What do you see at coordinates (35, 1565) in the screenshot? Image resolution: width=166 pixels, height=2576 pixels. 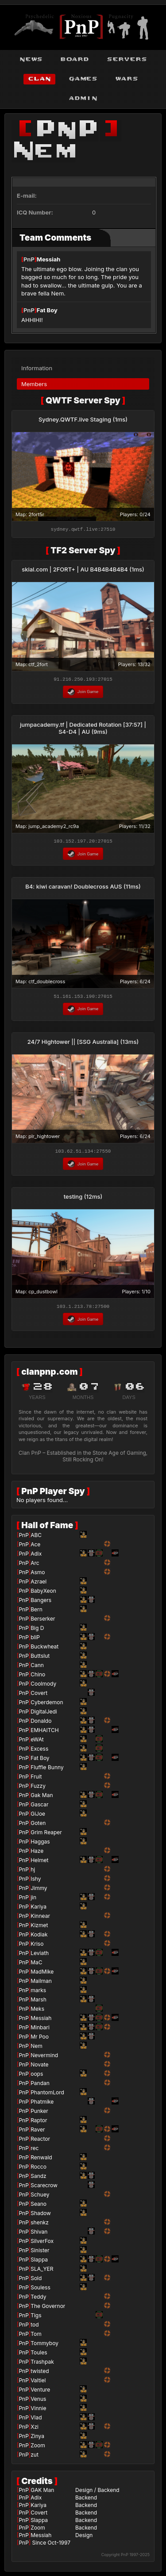 I see `Arc` at bounding box center [35, 1565].